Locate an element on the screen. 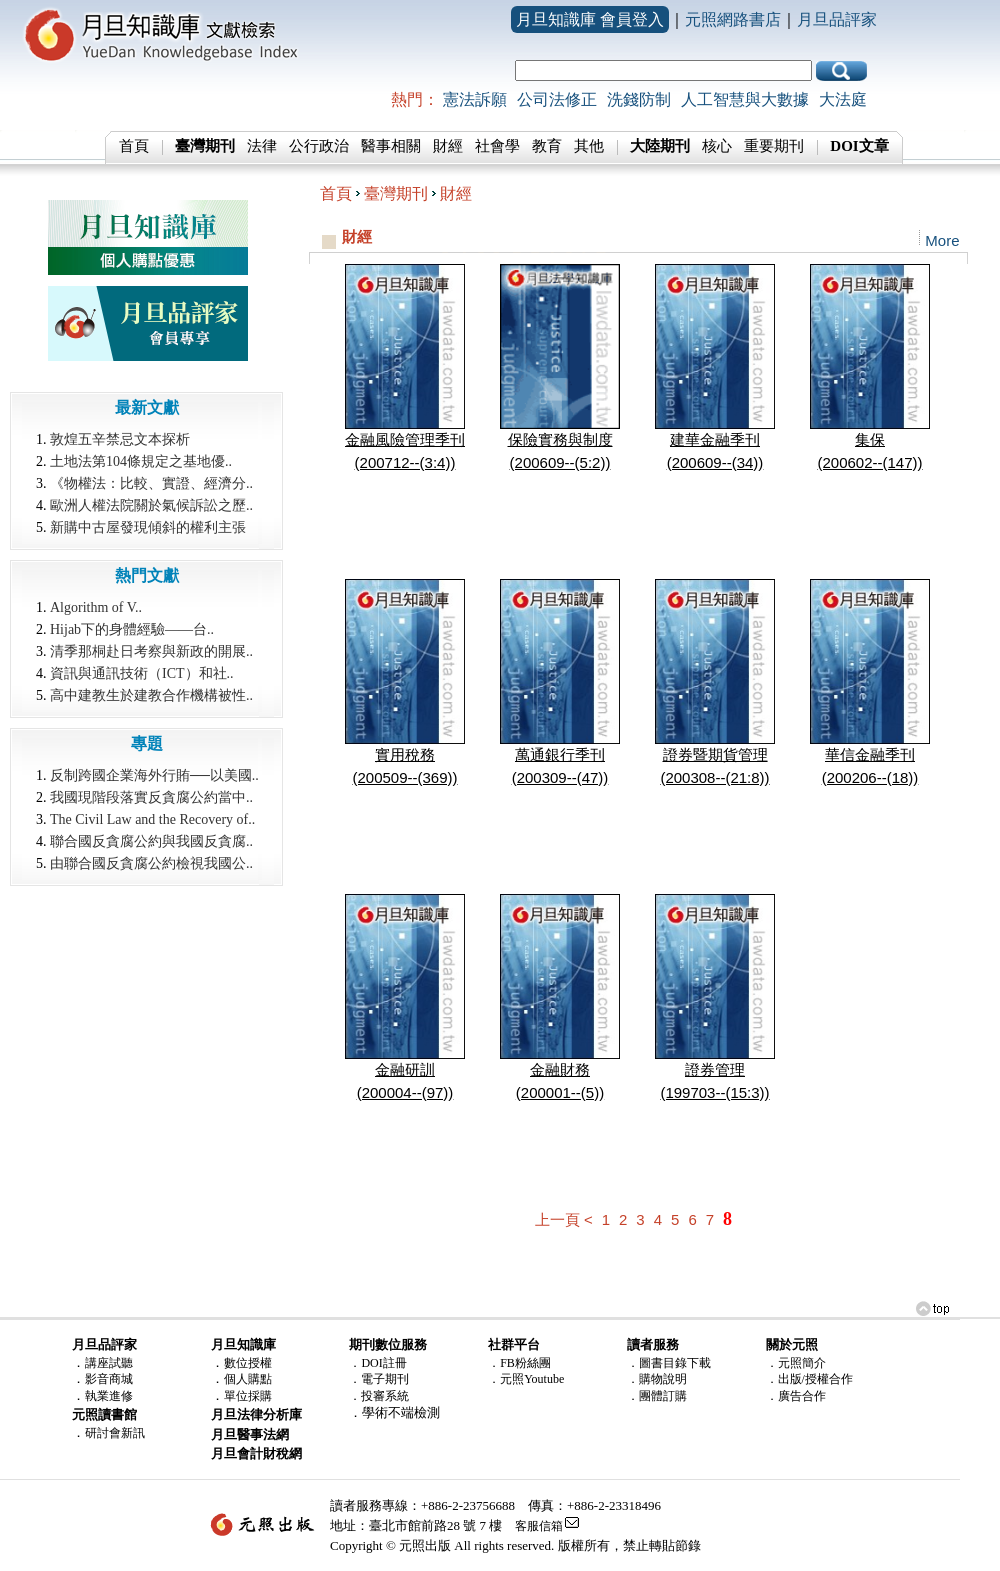  聯合國反貪腐公約與我國反貪腐.. is located at coordinates (151, 841).